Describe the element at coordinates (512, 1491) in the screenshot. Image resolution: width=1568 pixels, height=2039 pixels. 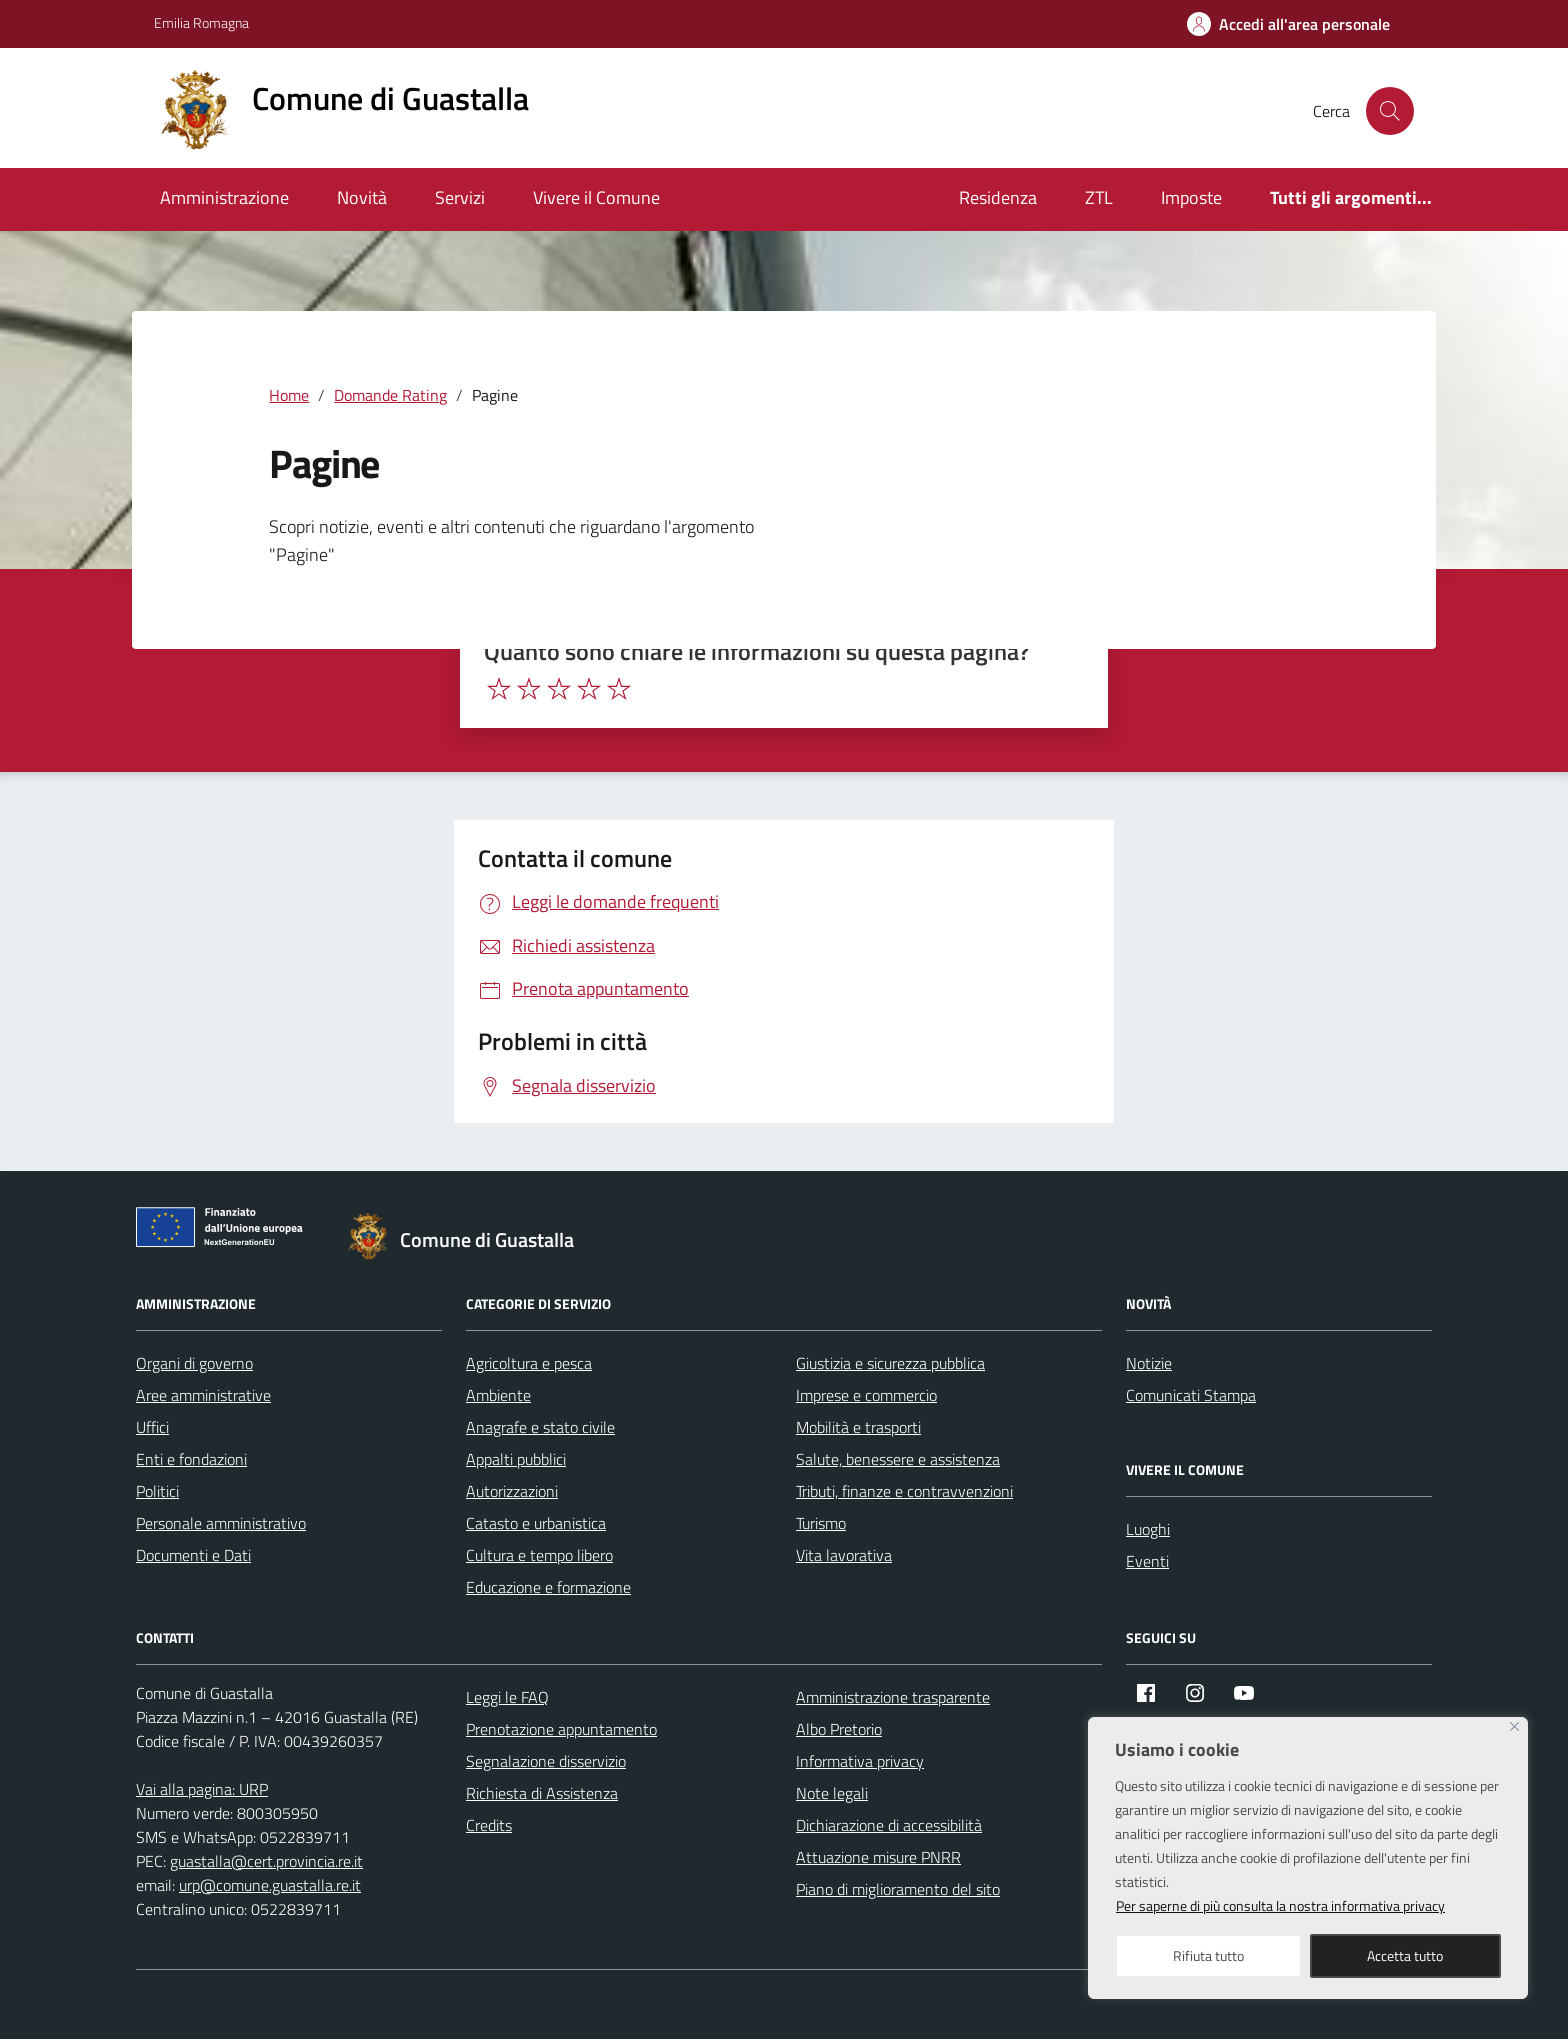
I see `Autorizzazioni` at that location.